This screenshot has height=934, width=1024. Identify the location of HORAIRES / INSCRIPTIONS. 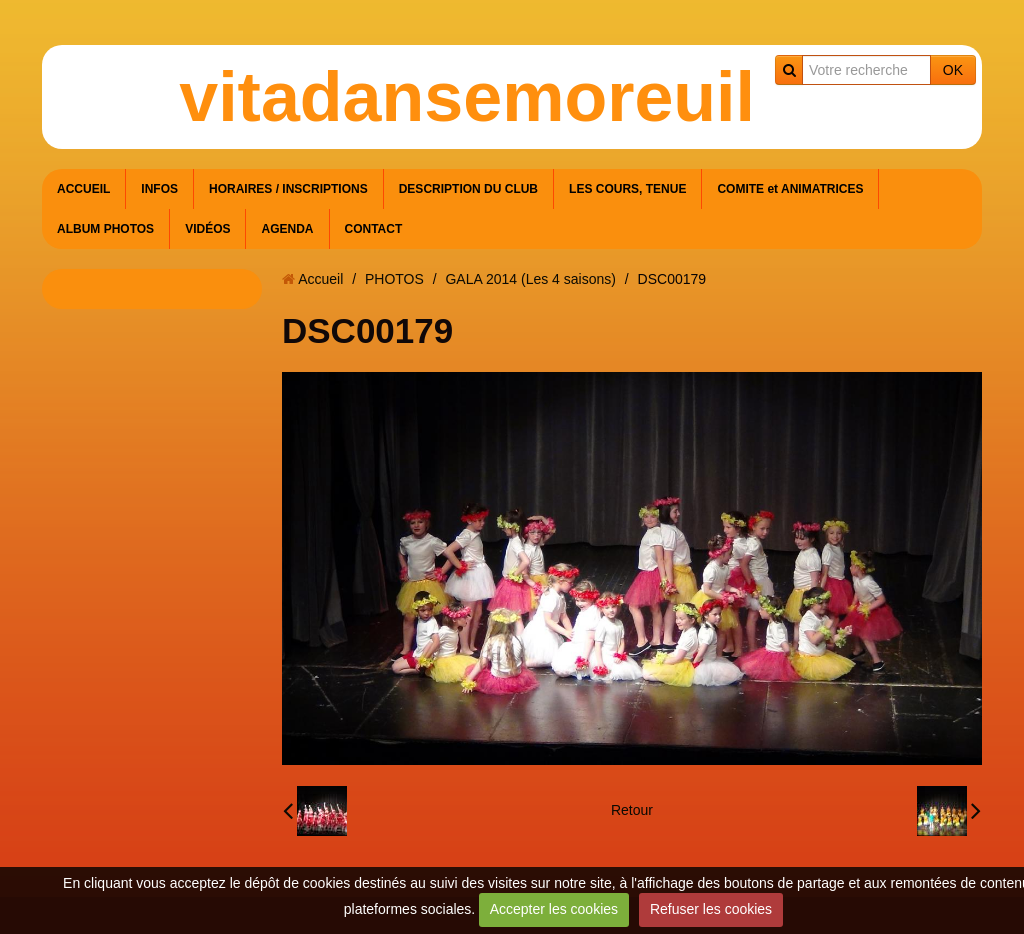
(288, 189).